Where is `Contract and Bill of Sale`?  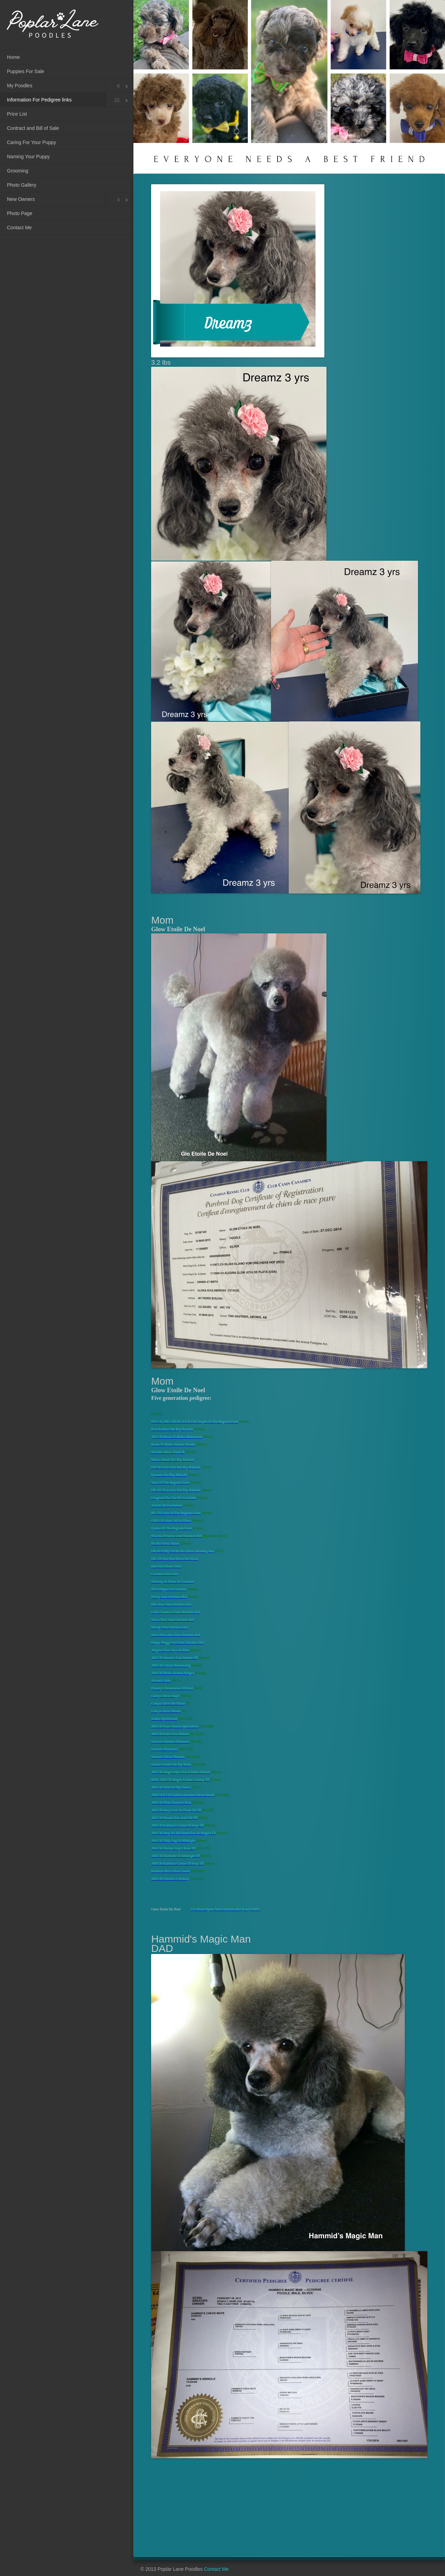
Contract and Bill of Sale is located at coordinates (33, 128).